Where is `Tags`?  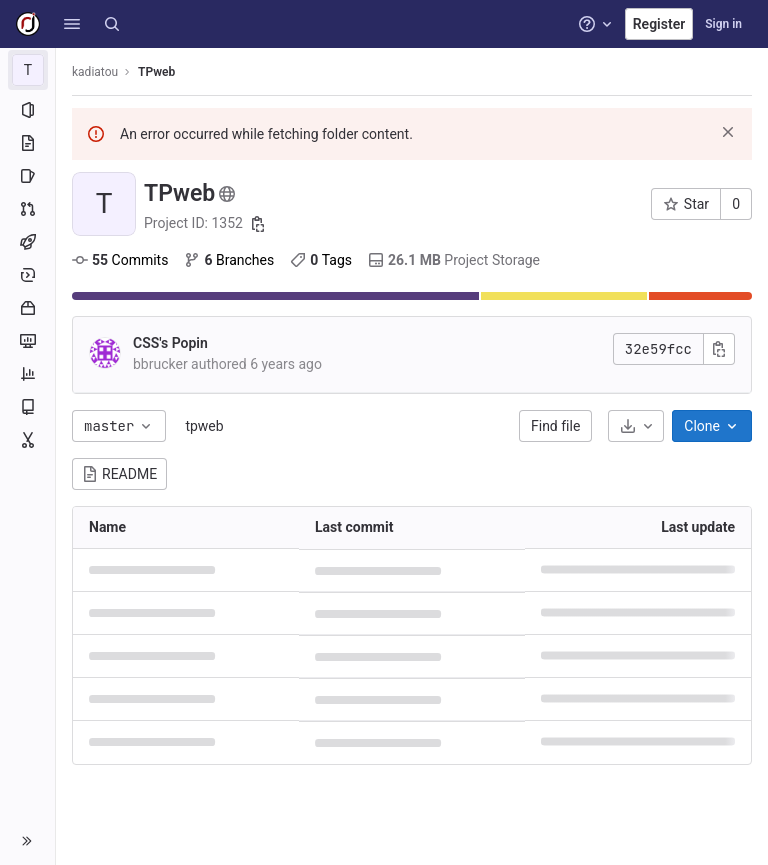 Tags is located at coordinates (321, 260).